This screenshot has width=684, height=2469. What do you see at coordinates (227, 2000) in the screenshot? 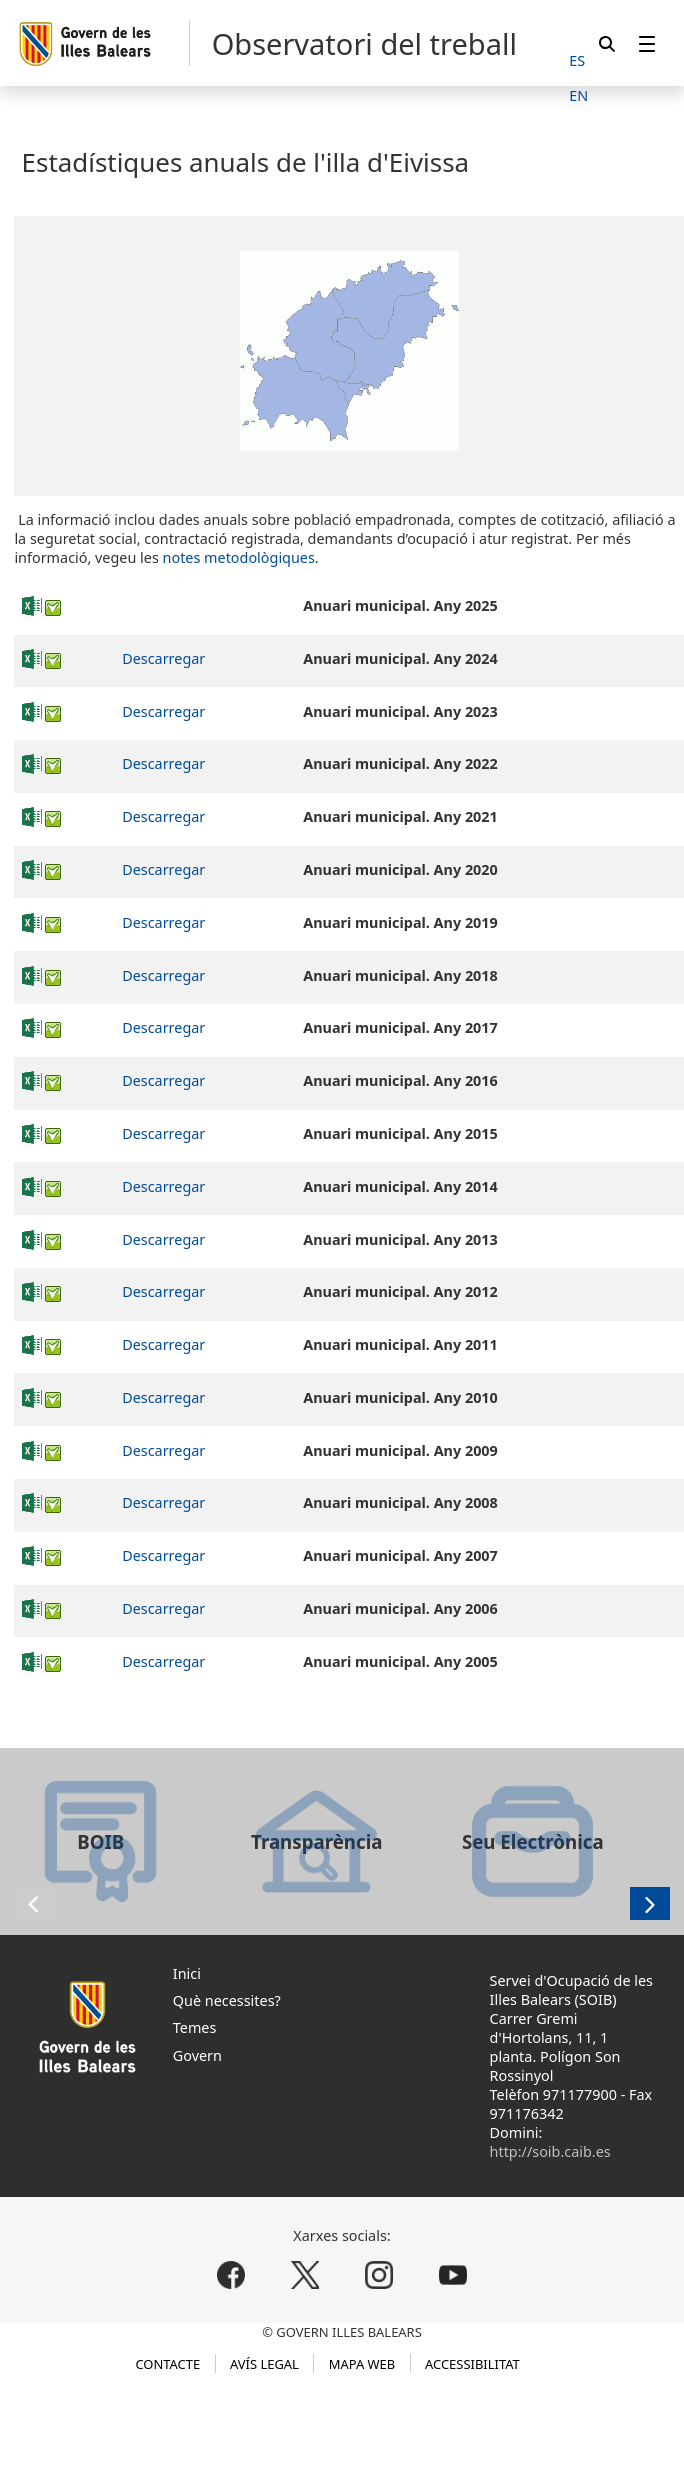
I see `Què necessites?` at bounding box center [227, 2000].